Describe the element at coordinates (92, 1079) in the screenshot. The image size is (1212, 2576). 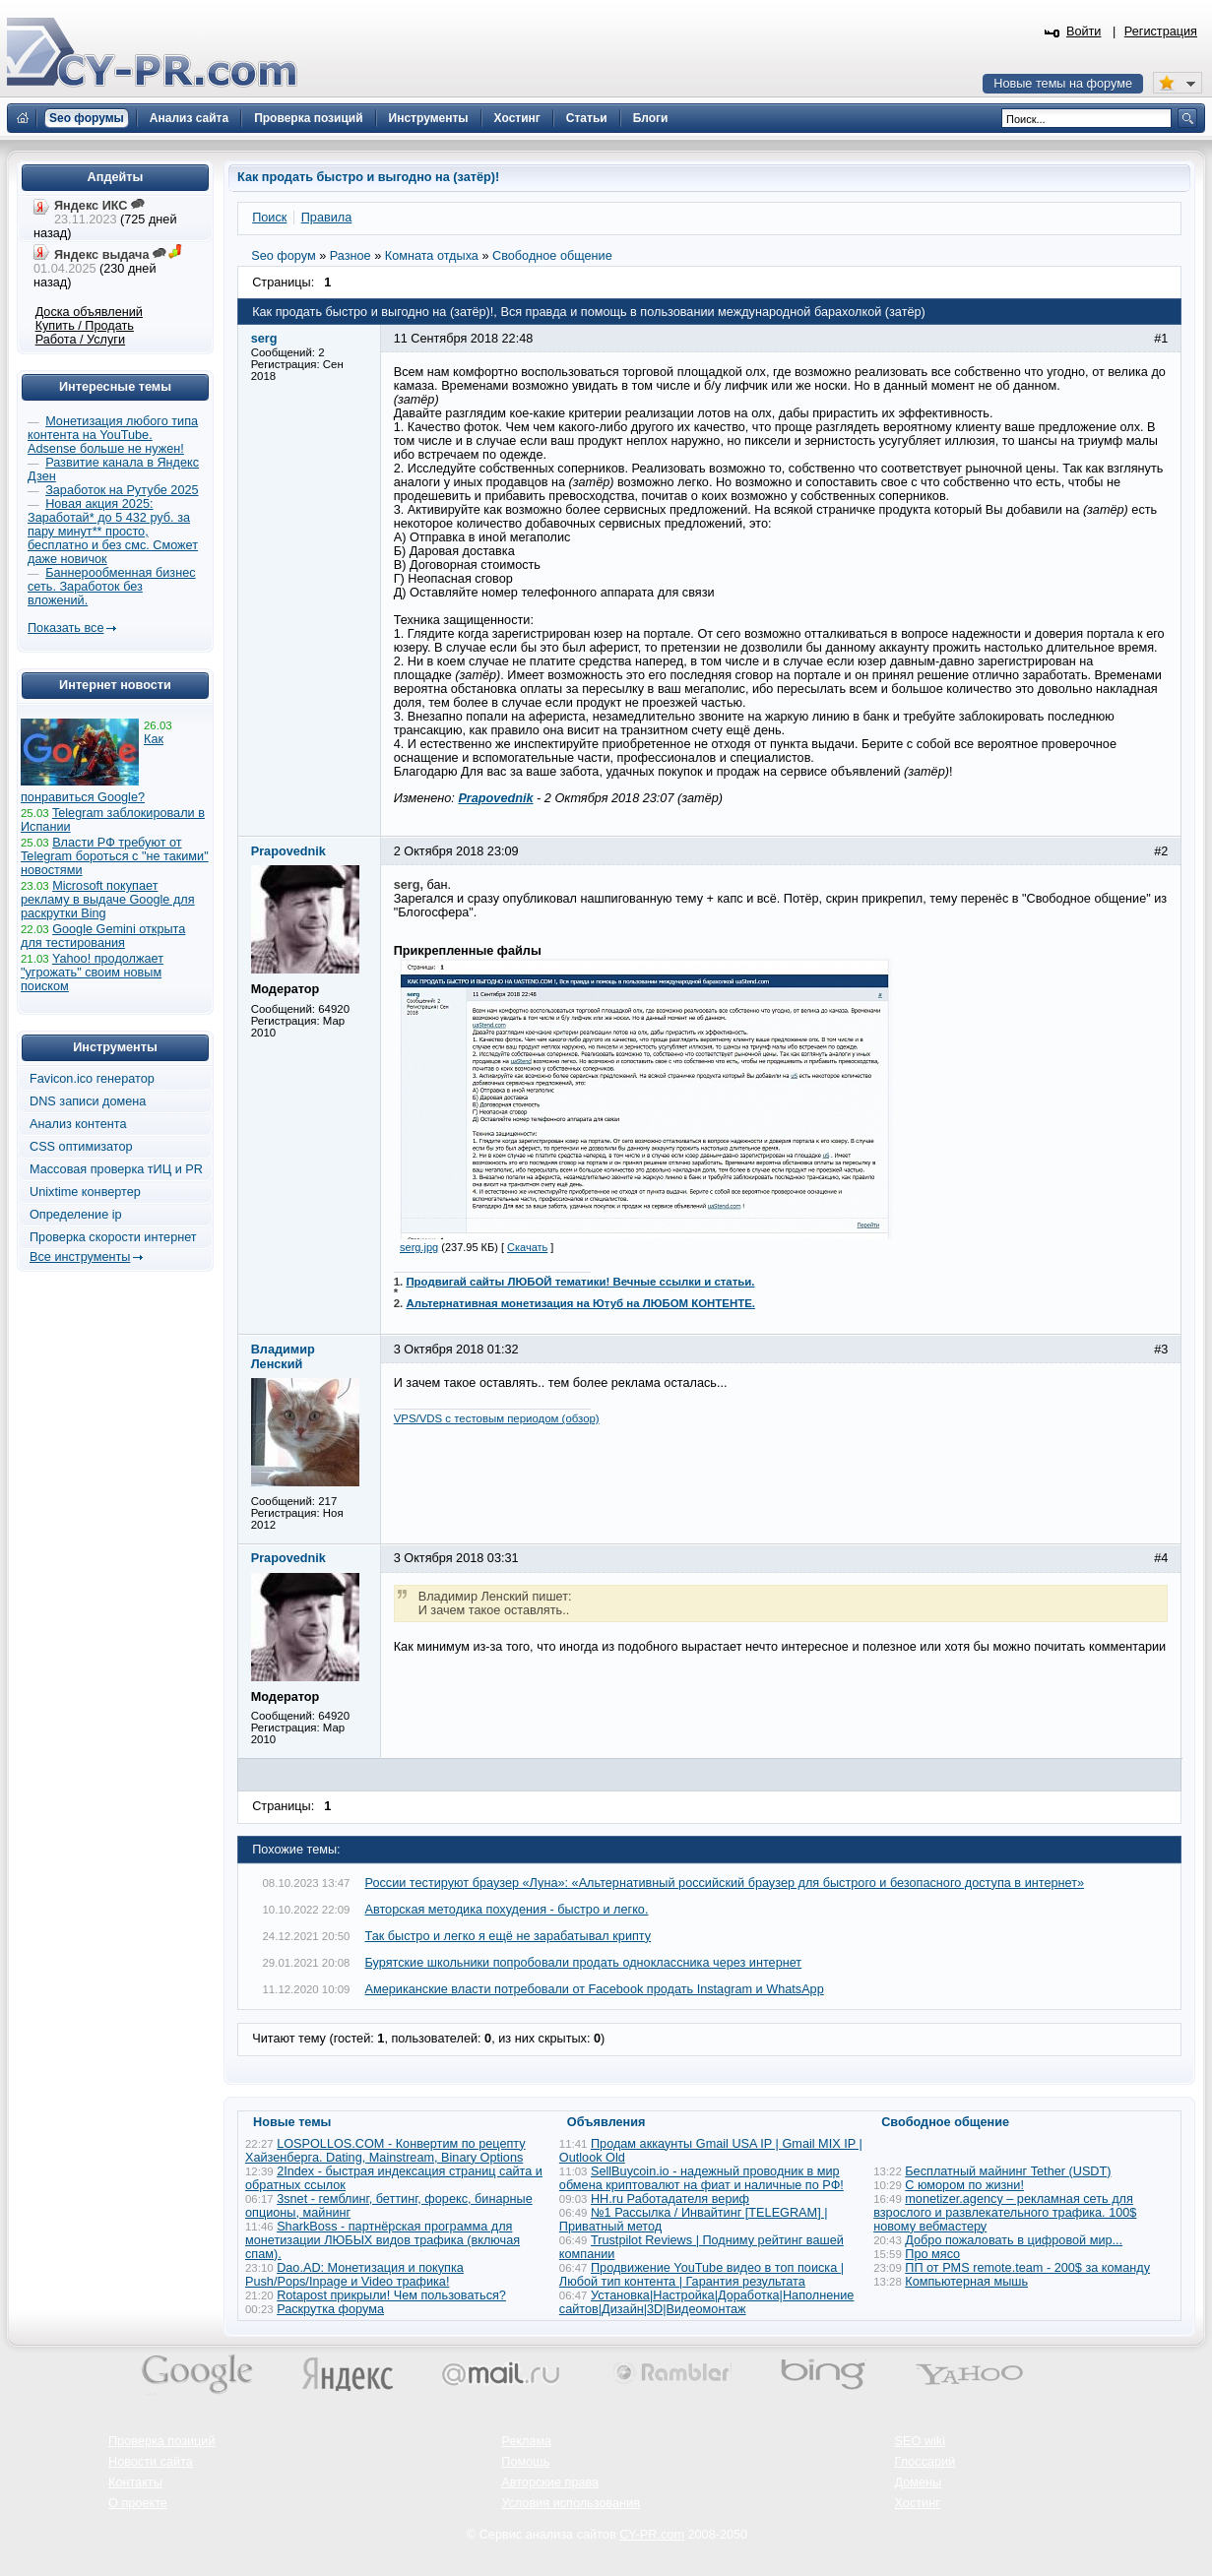
I see `Favicon.ico генератор` at that location.